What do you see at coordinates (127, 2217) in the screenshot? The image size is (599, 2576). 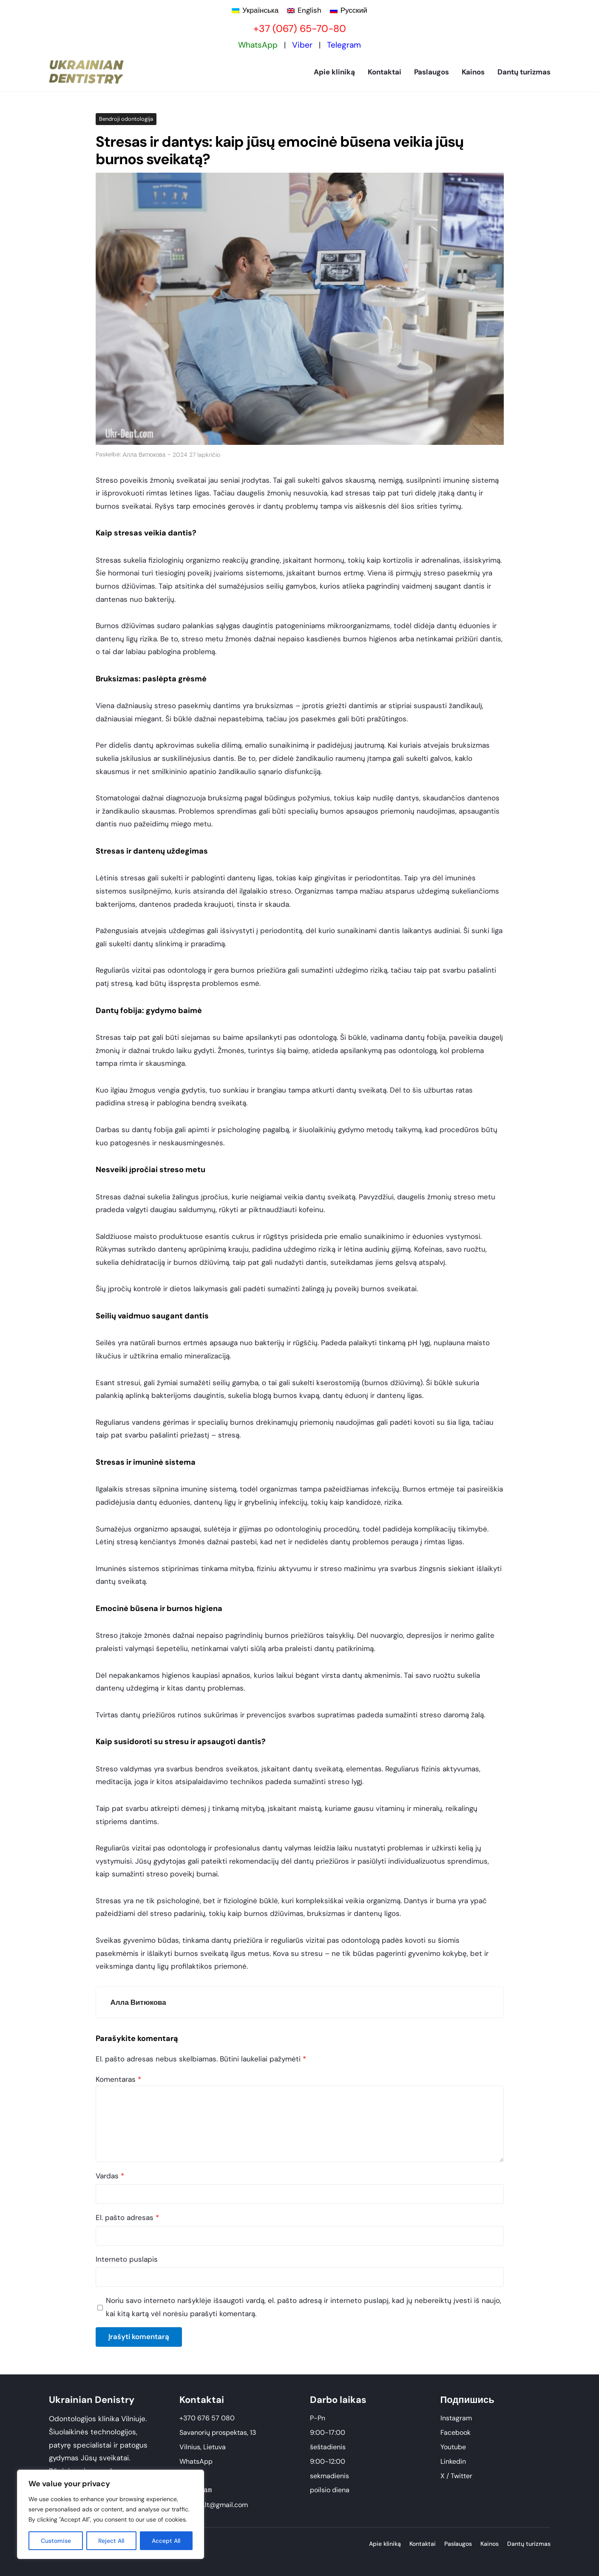 I see `El. pašto adresas` at bounding box center [127, 2217].